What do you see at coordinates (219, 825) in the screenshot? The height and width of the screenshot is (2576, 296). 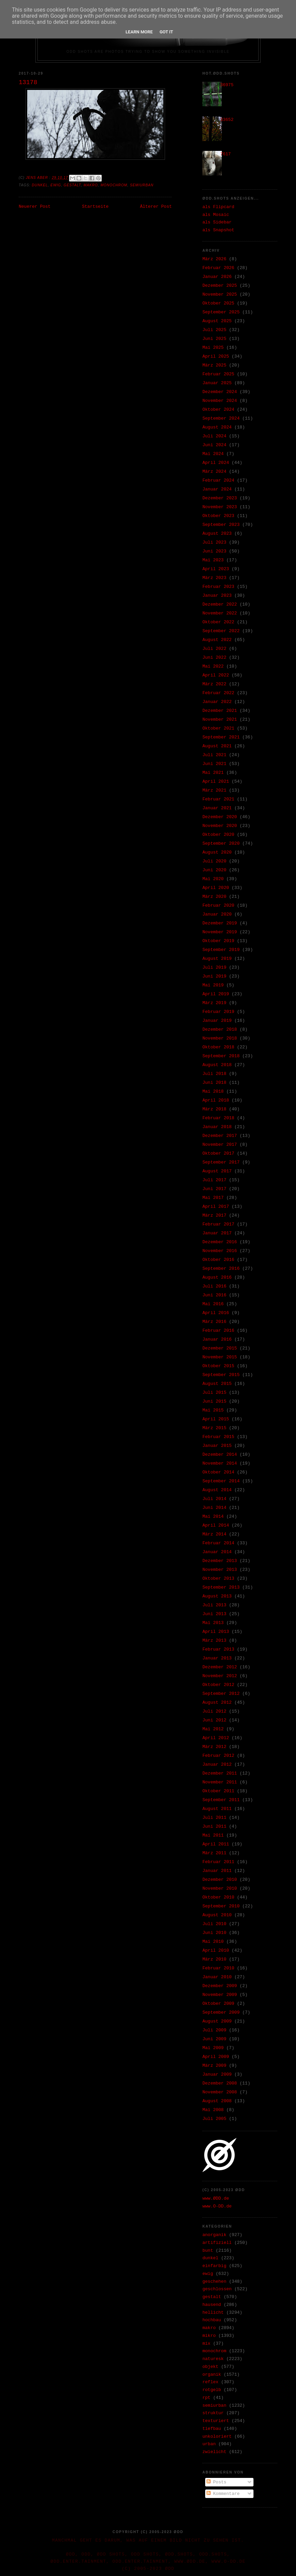 I see `November 2020` at bounding box center [219, 825].